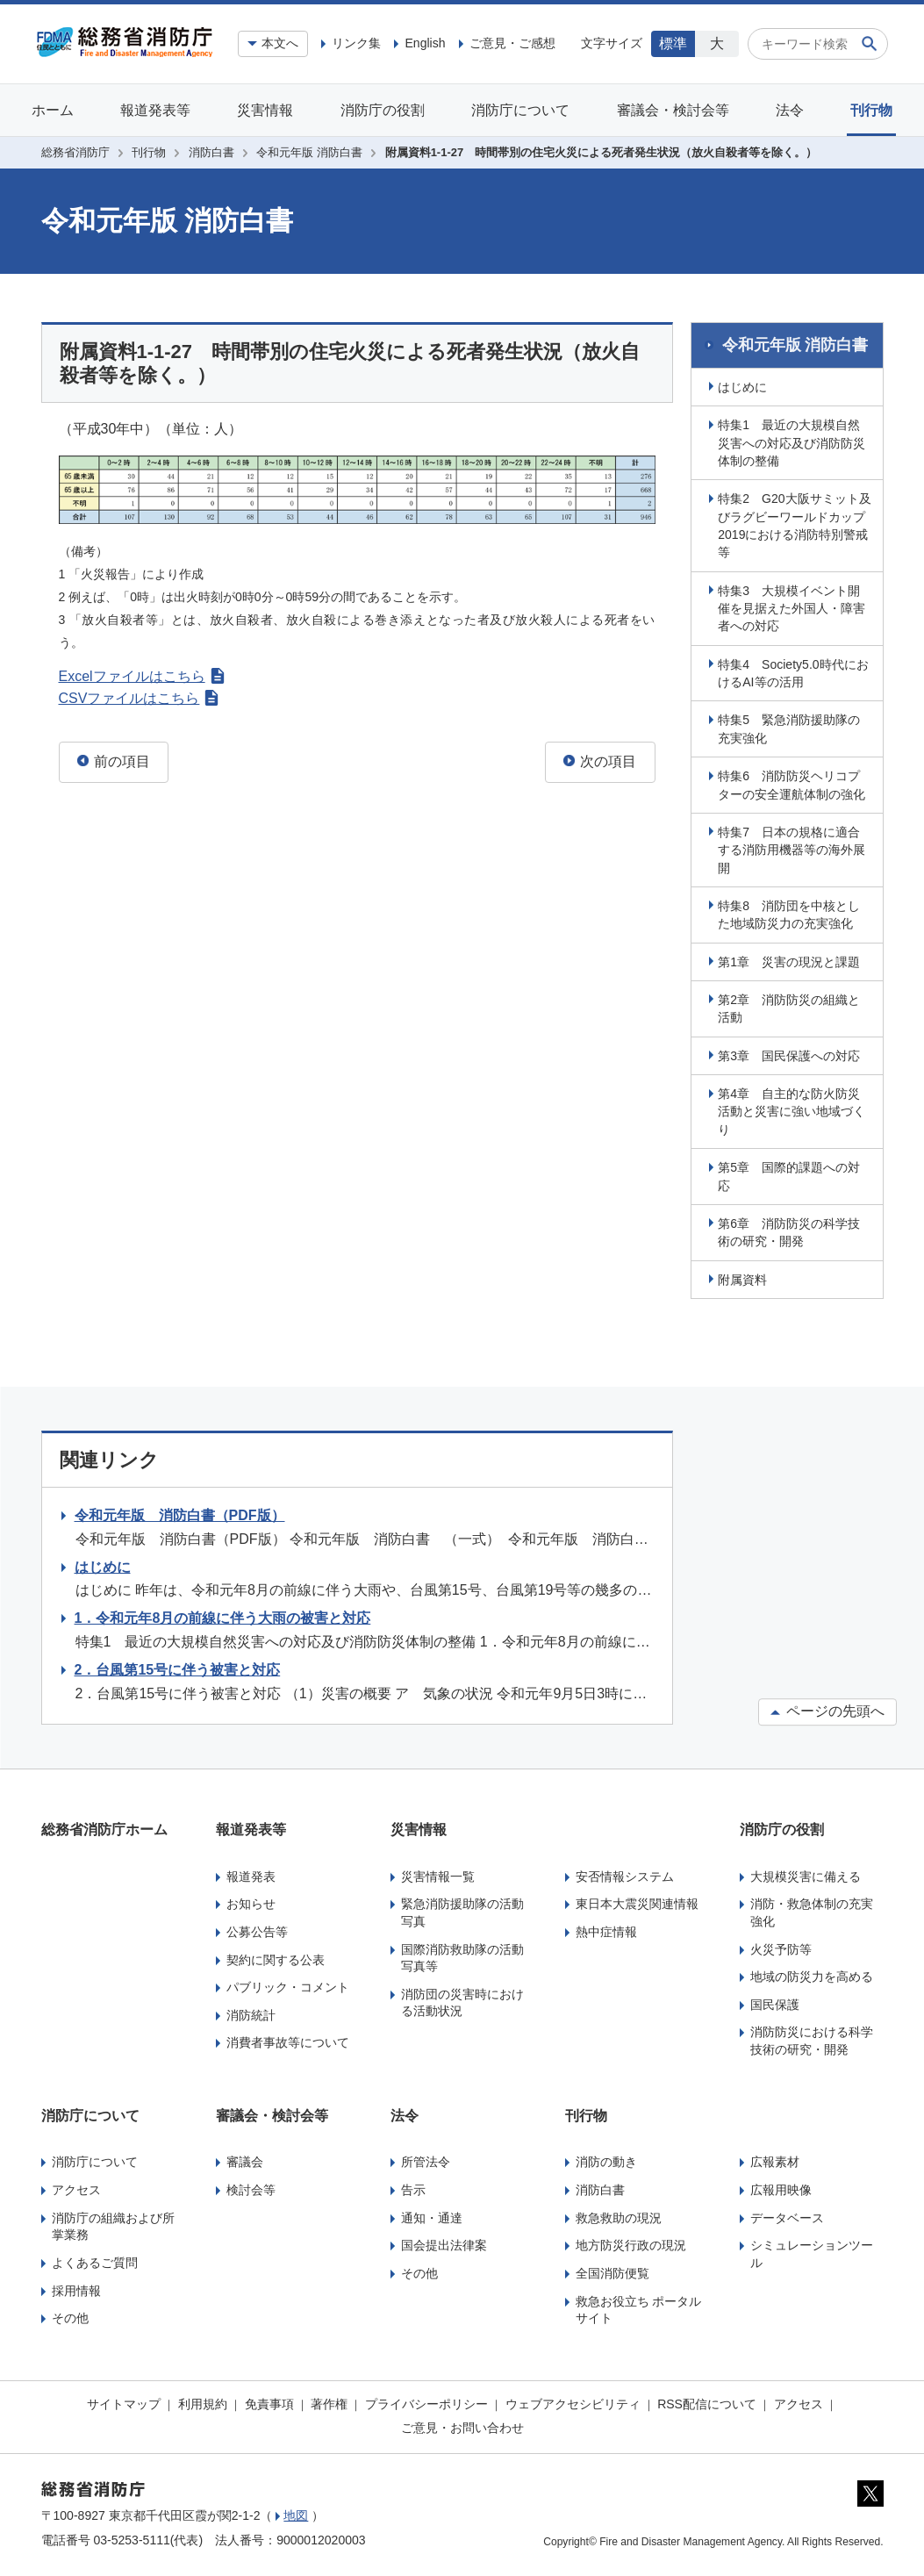 Image resolution: width=924 pixels, height=2576 pixels. Describe the element at coordinates (95, 2260) in the screenshot. I see `よくあるご質問` at that location.